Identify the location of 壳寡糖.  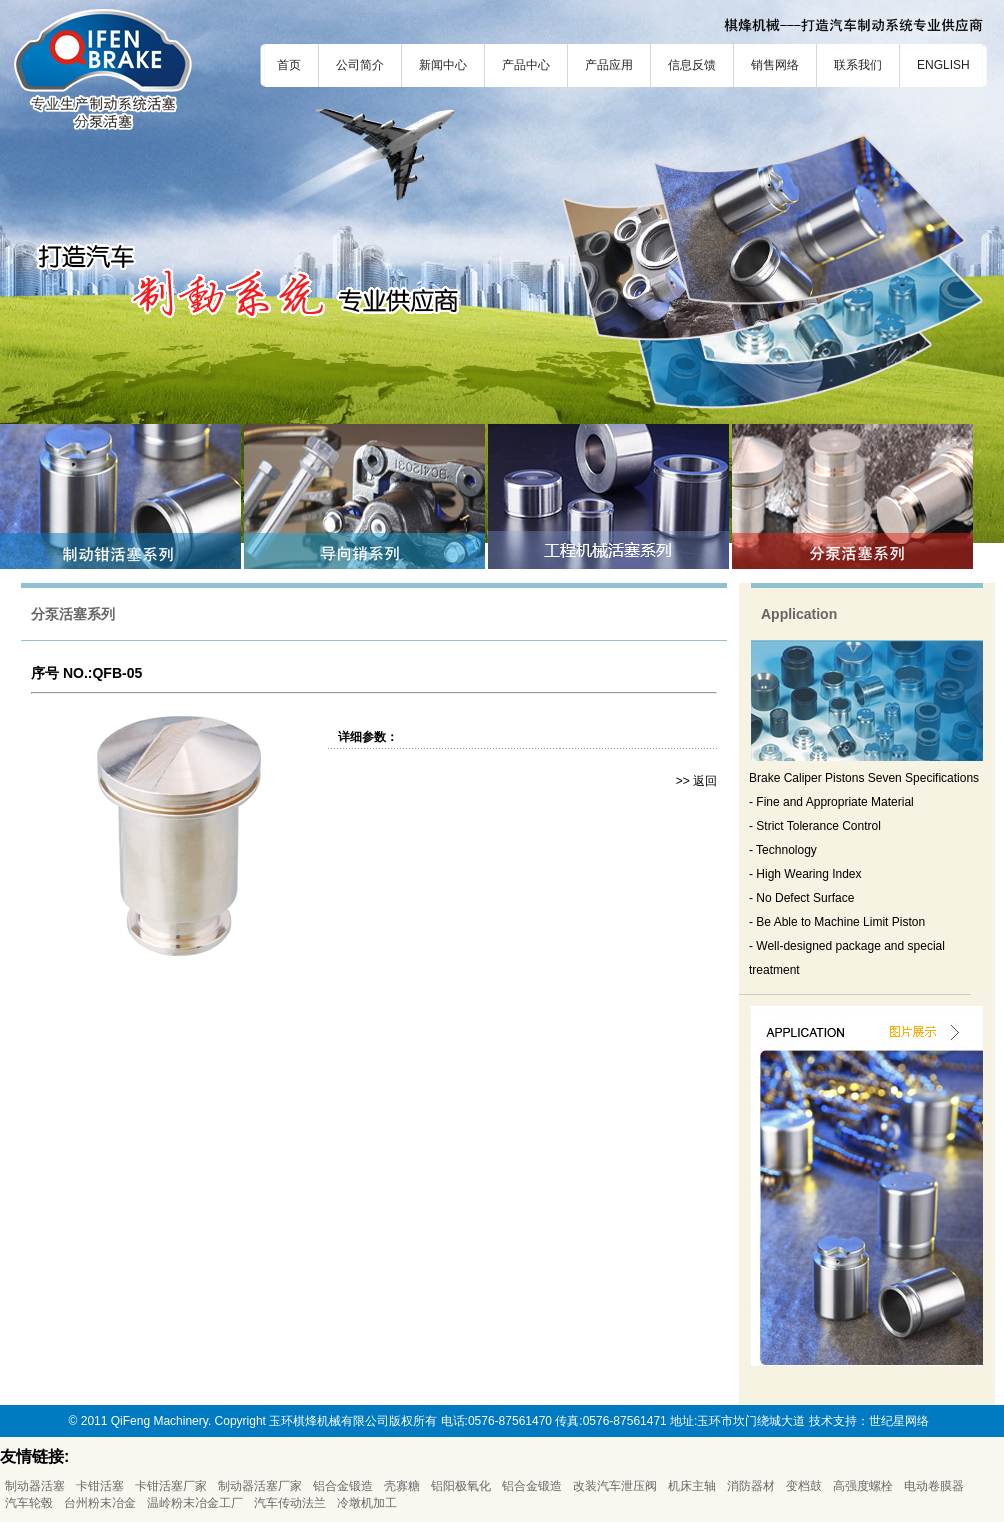
(402, 1486).